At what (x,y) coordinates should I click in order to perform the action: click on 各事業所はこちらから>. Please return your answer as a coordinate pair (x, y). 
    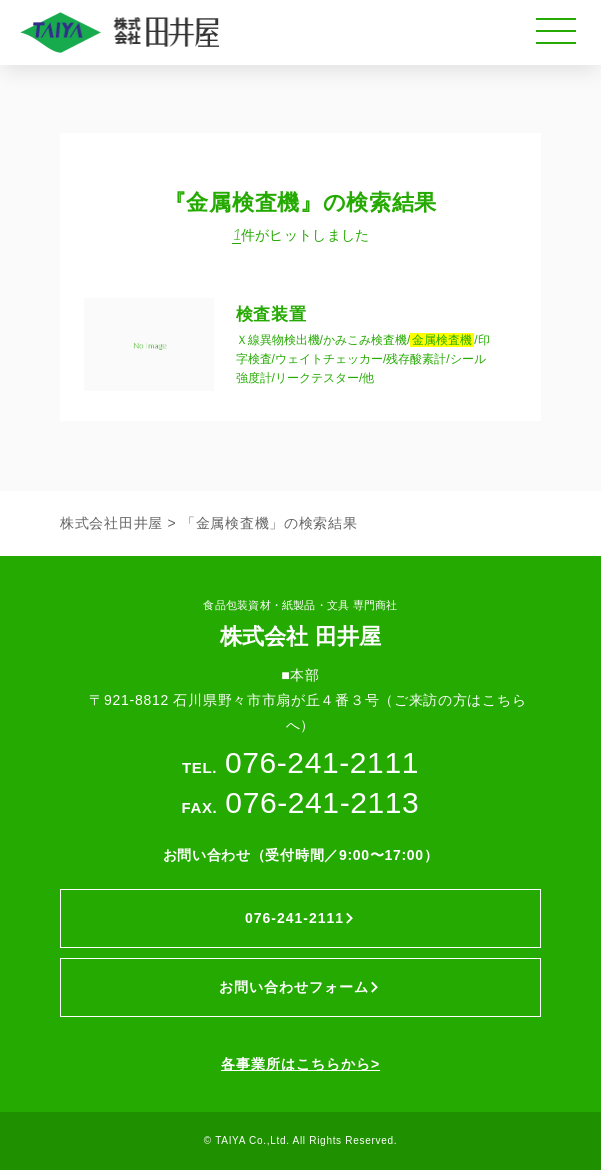
    Looking at the image, I should click on (300, 1064).